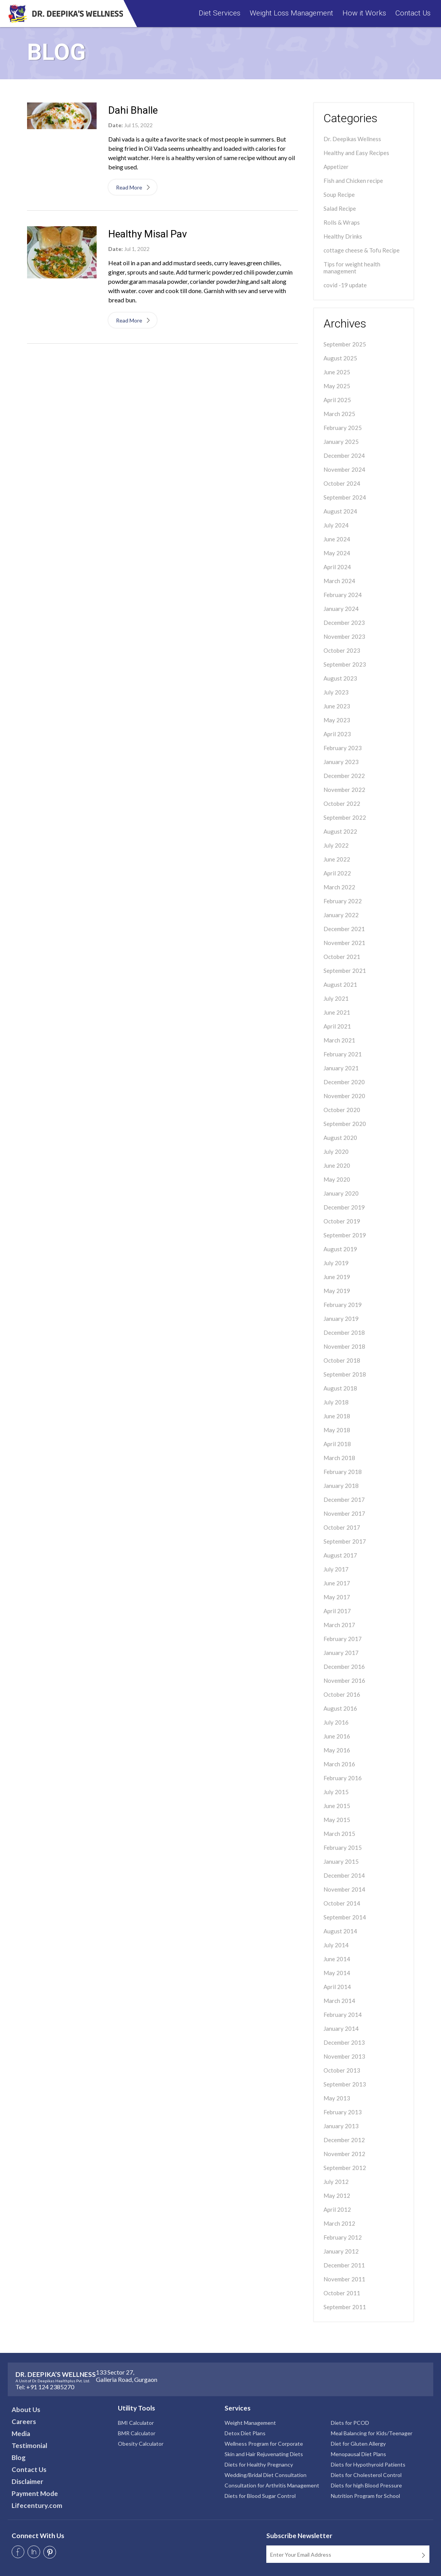  I want to click on Menopausal Diet Plans, so click(358, 2454).